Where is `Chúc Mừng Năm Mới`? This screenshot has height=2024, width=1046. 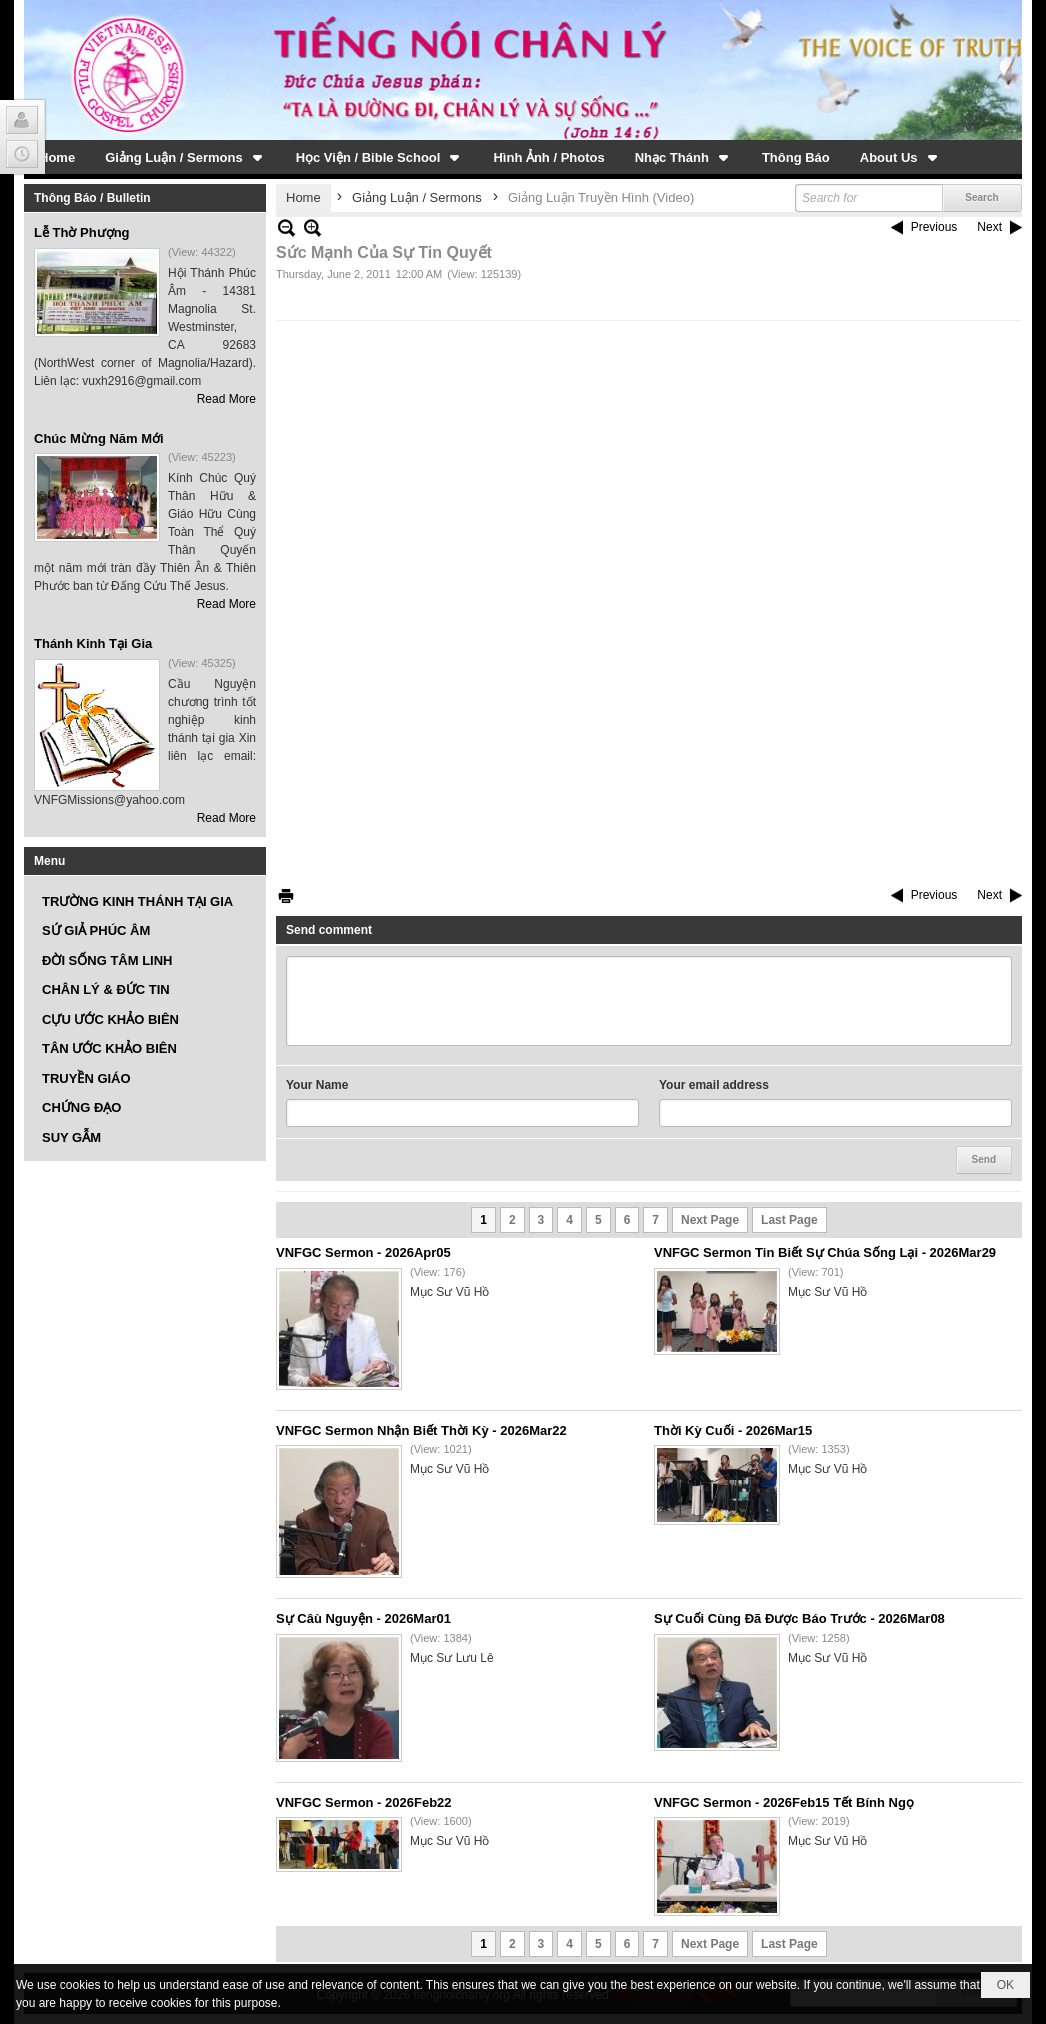 Chúc Mừng Năm Mới is located at coordinates (99, 438).